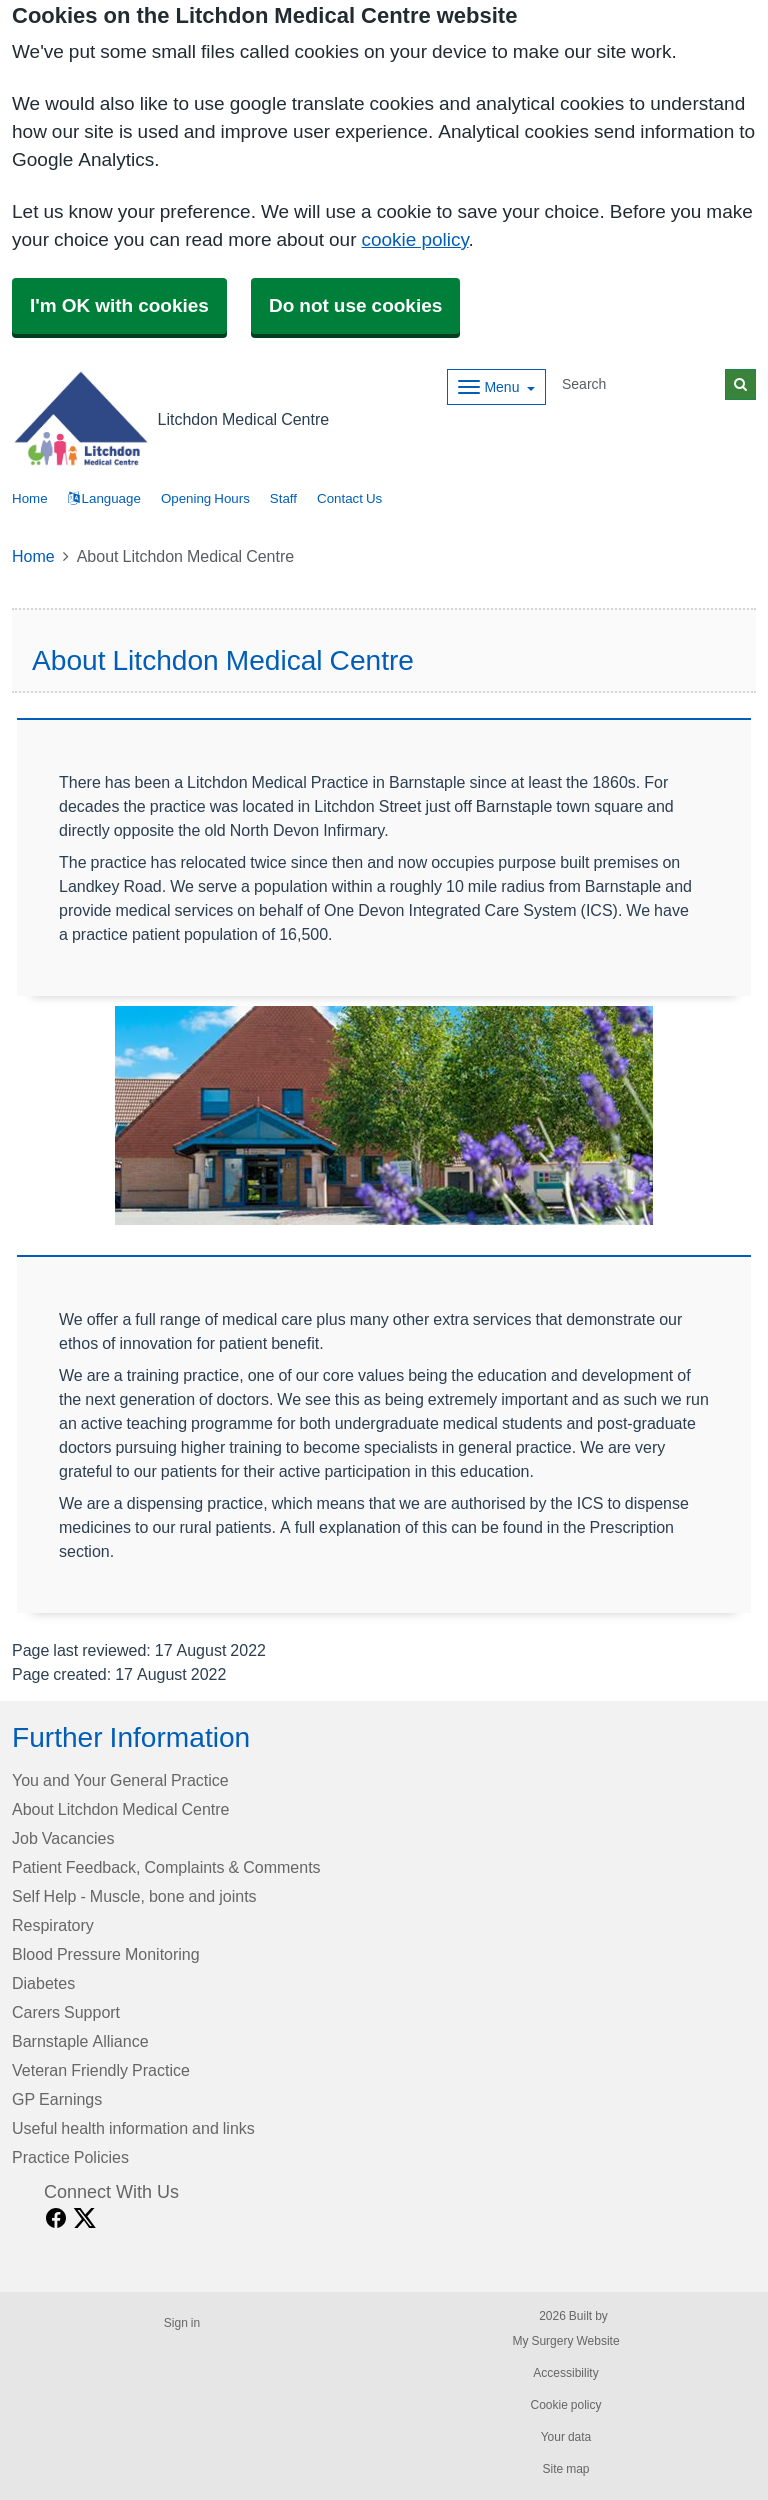  Describe the element at coordinates (43, 1983) in the screenshot. I see `Diabetes` at that location.